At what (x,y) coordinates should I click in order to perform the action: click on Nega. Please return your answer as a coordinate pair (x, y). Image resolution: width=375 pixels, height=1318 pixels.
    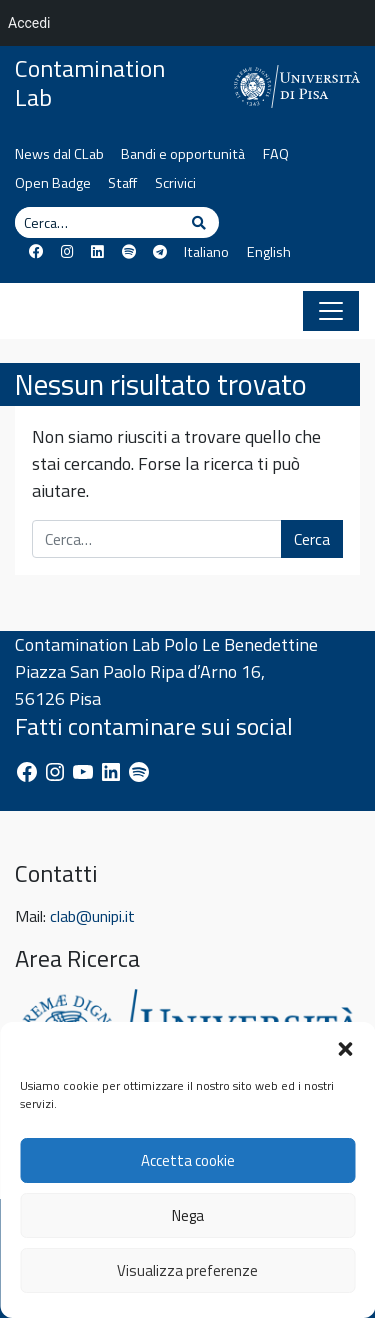
    Looking at the image, I should click on (188, 1215).